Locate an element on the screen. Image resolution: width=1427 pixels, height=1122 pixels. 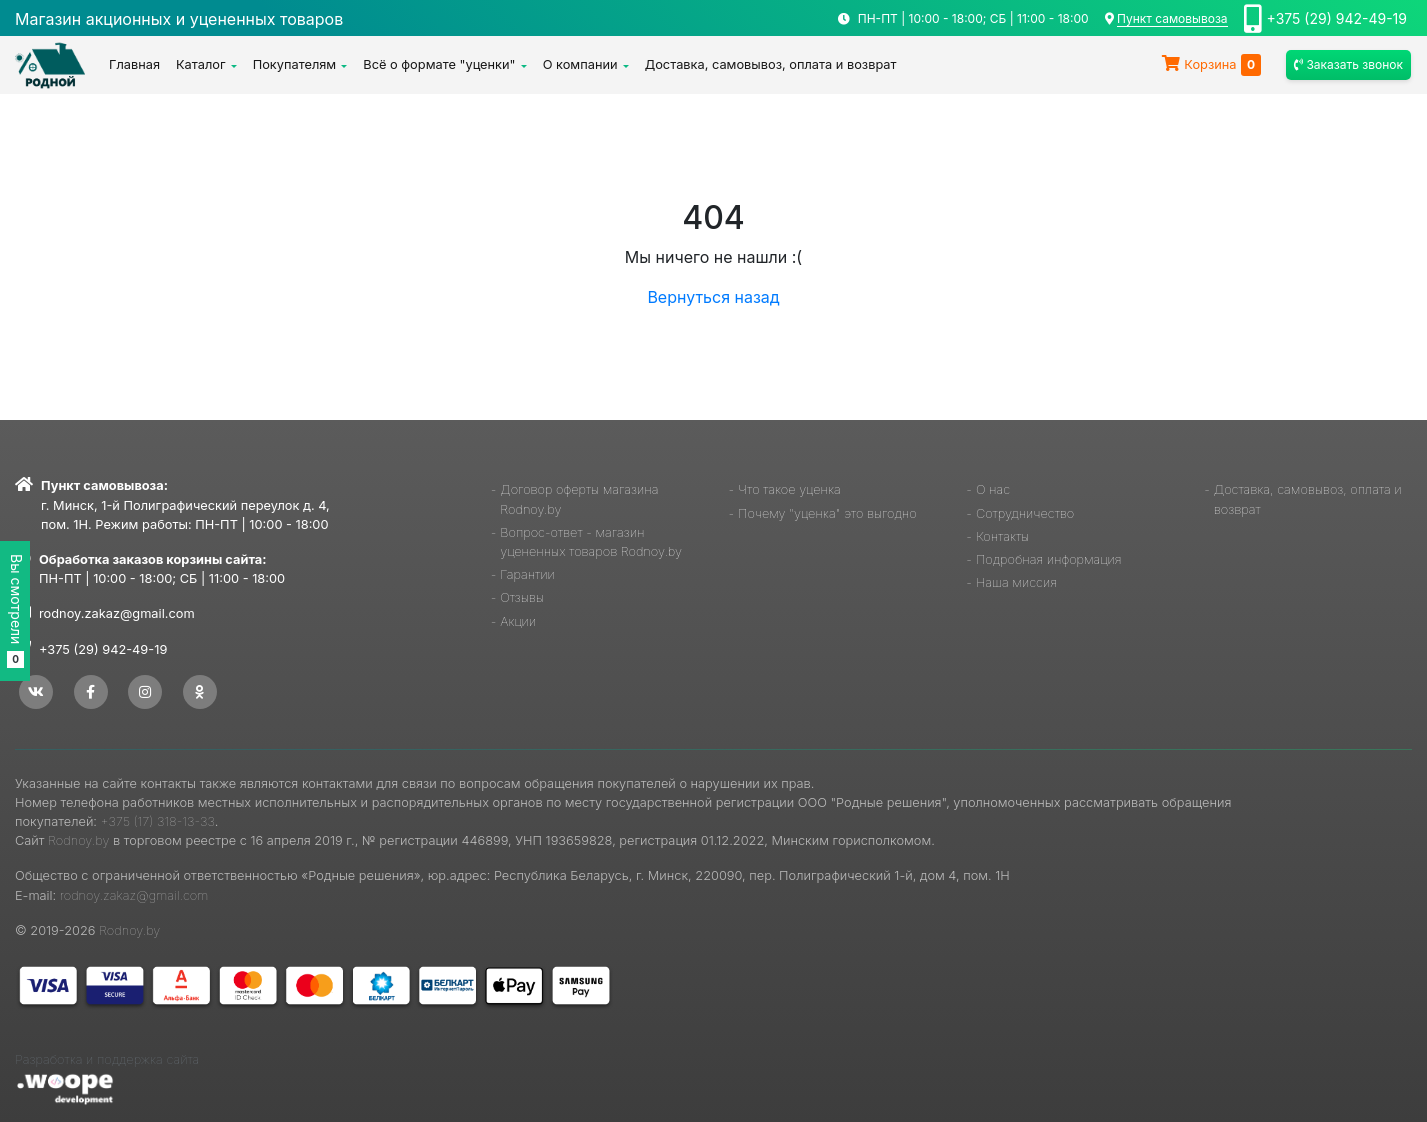
Всё о формате "уценки" is located at coordinates (439, 64).